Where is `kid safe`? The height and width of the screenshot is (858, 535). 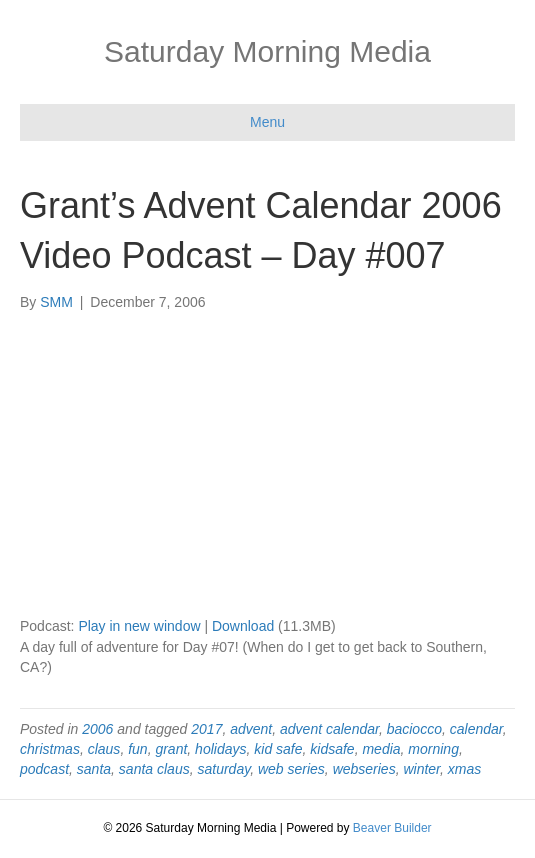 kid safe is located at coordinates (278, 749).